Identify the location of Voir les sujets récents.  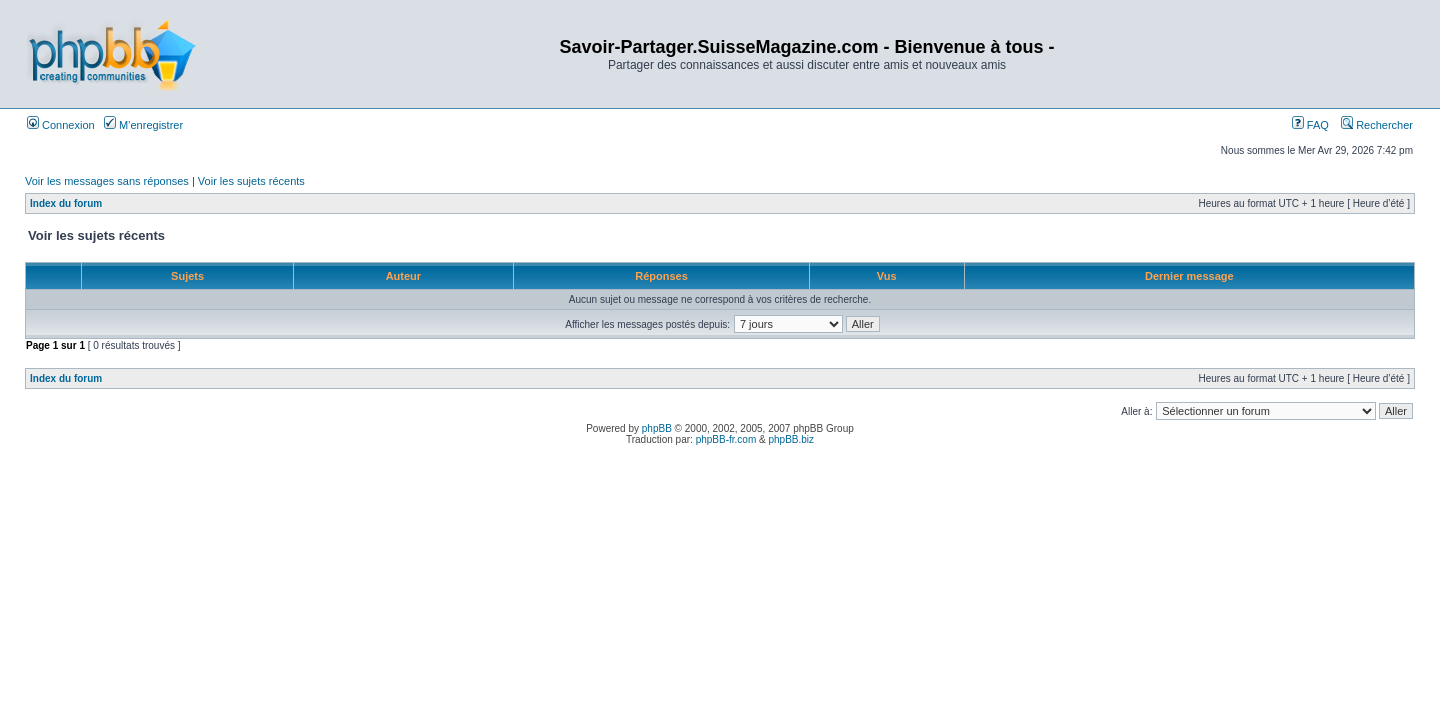
(251, 181).